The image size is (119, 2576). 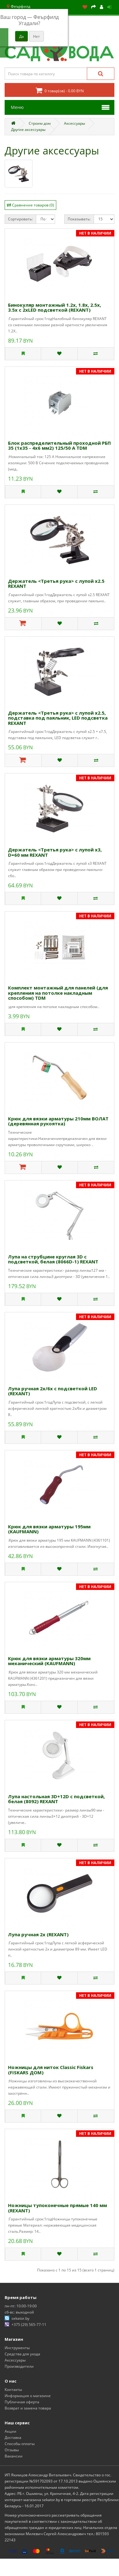 What do you see at coordinates (74, 123) in the screenshot?
I see `Аксессуары` at bounding box center [74, 123].